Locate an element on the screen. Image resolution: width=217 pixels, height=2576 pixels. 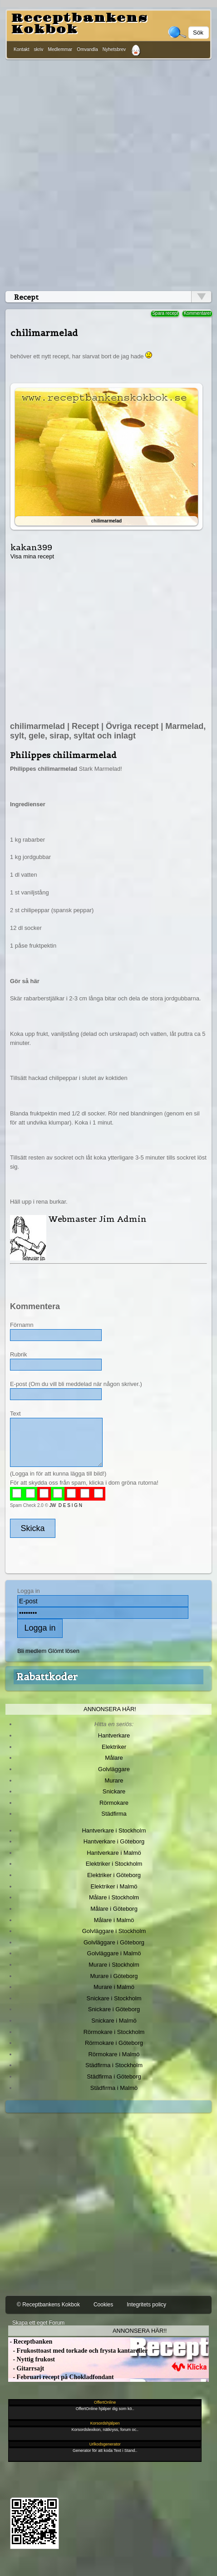
Städfirma i Stockholm is located at coordinates (114, 2065).